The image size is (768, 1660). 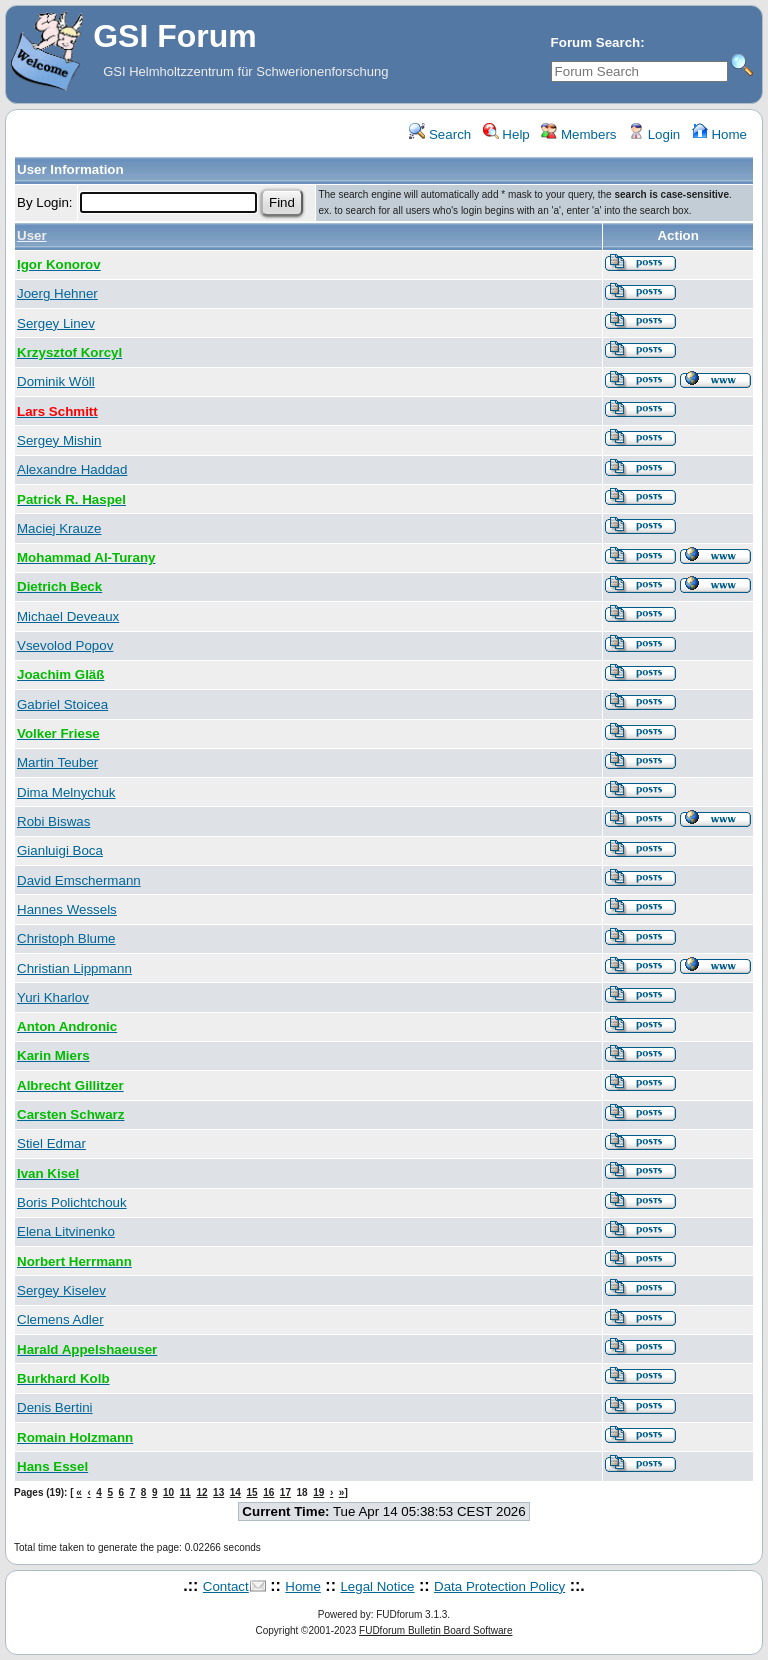 I want to click on Denis Bertini, so click(x=55, y=1407).